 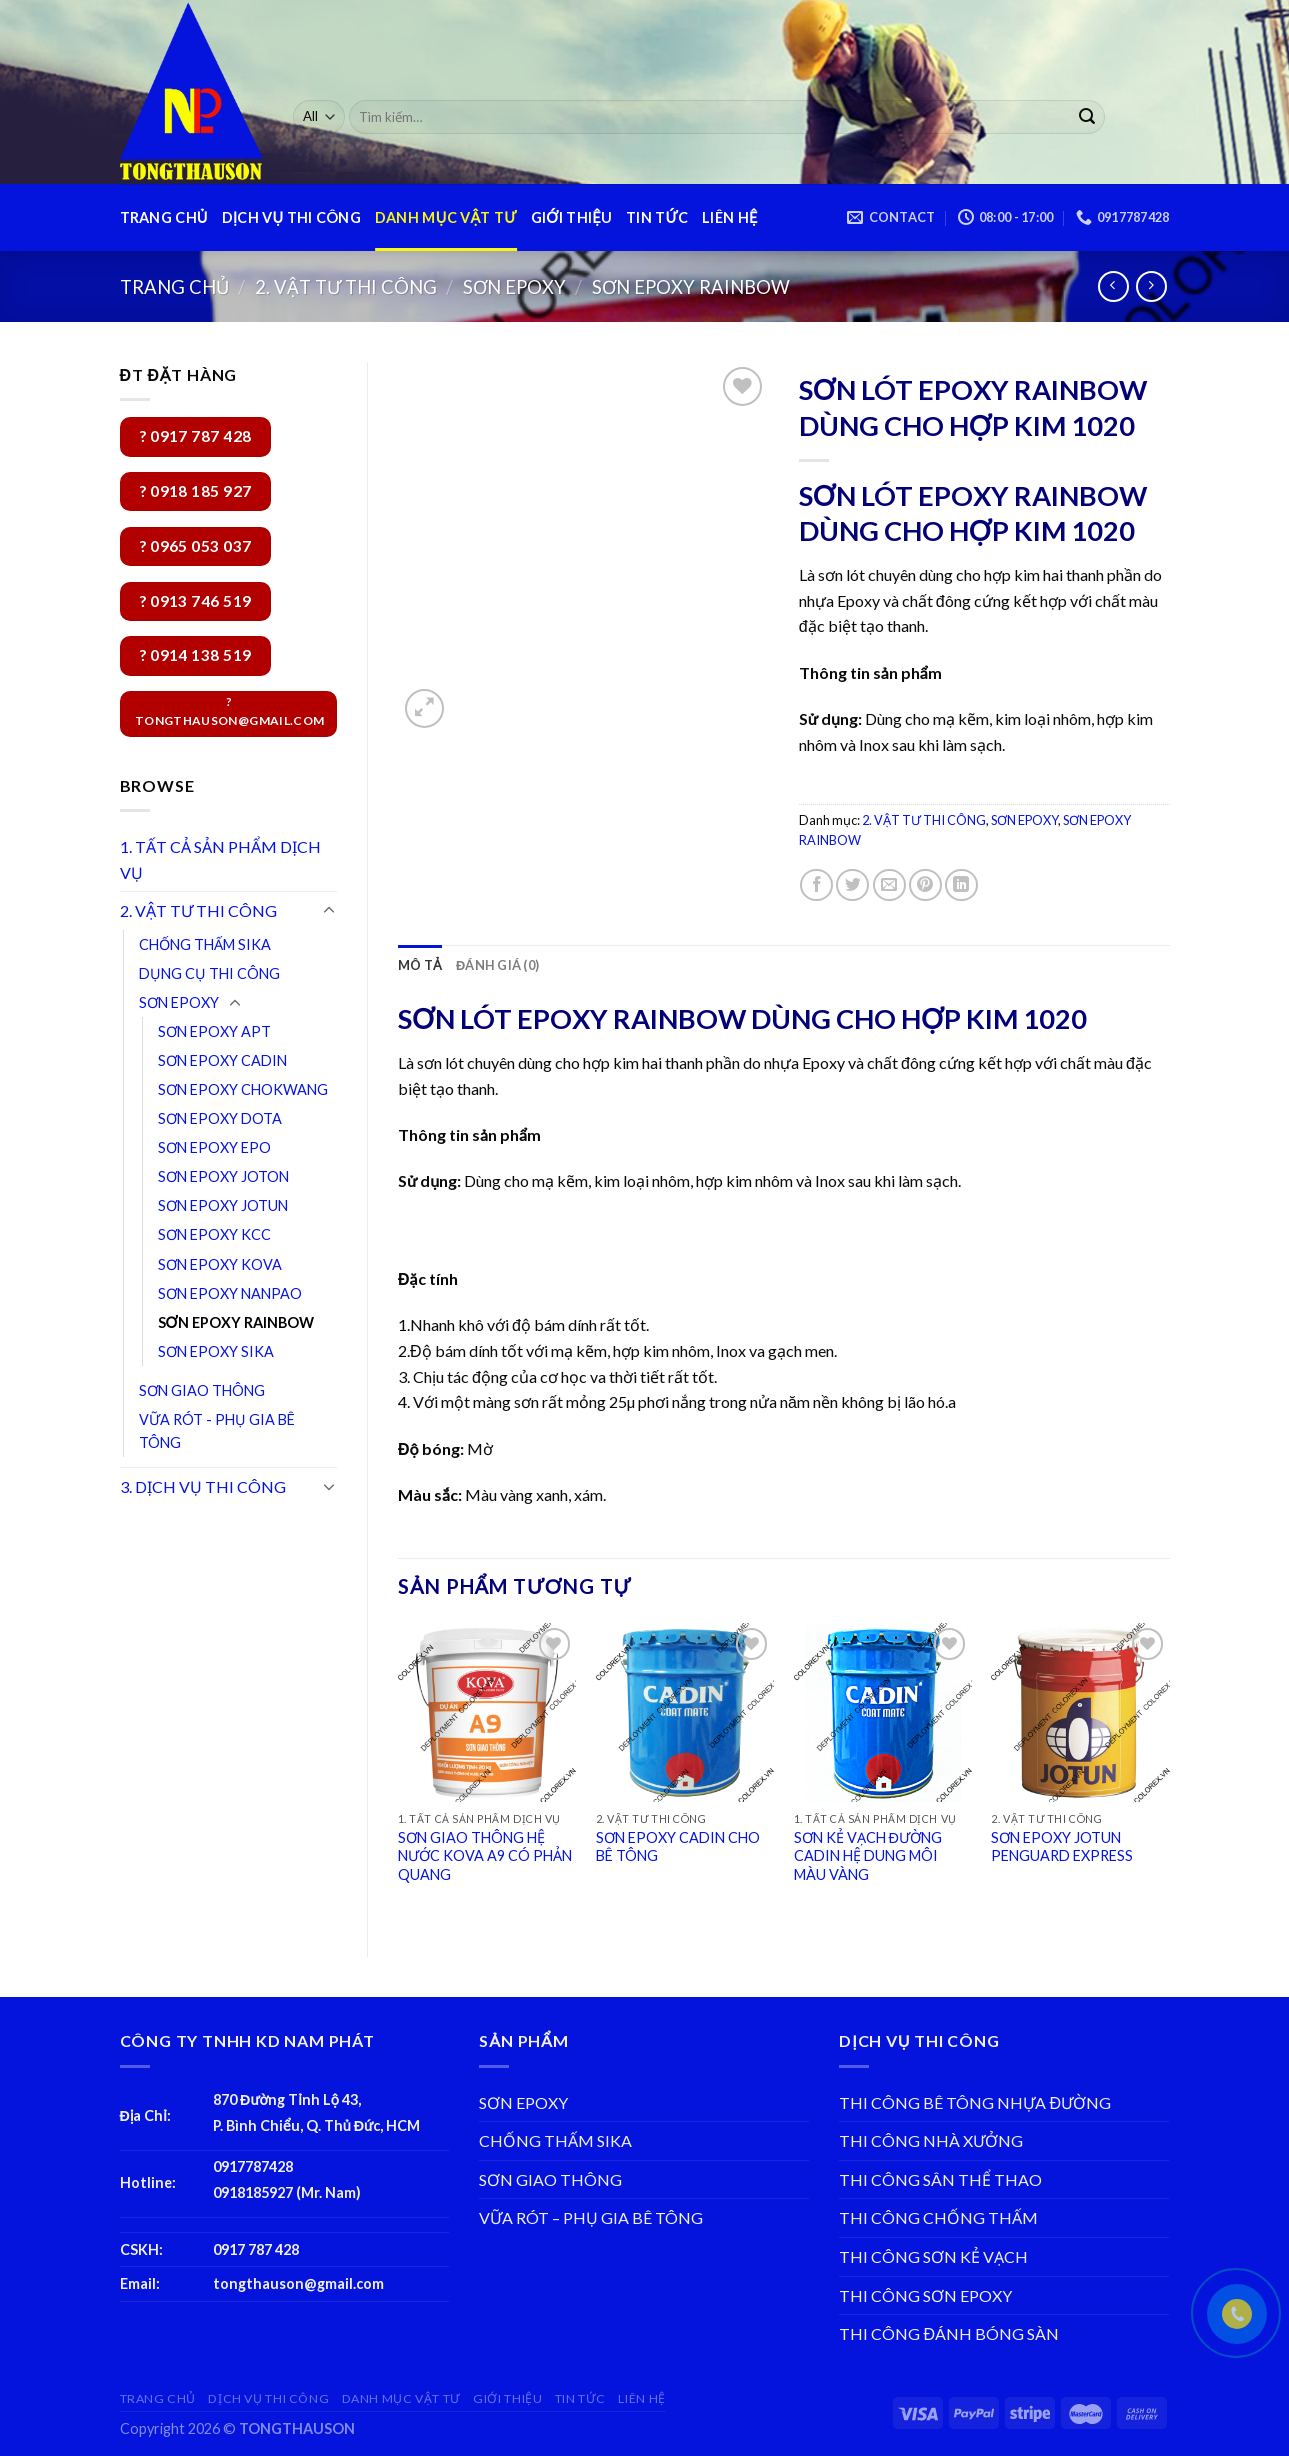 What do you see at coordinates (291, 217) in the screenshot?
I see `DỊCH VỤ THI CÔNG` at bounding box center [291, 217].